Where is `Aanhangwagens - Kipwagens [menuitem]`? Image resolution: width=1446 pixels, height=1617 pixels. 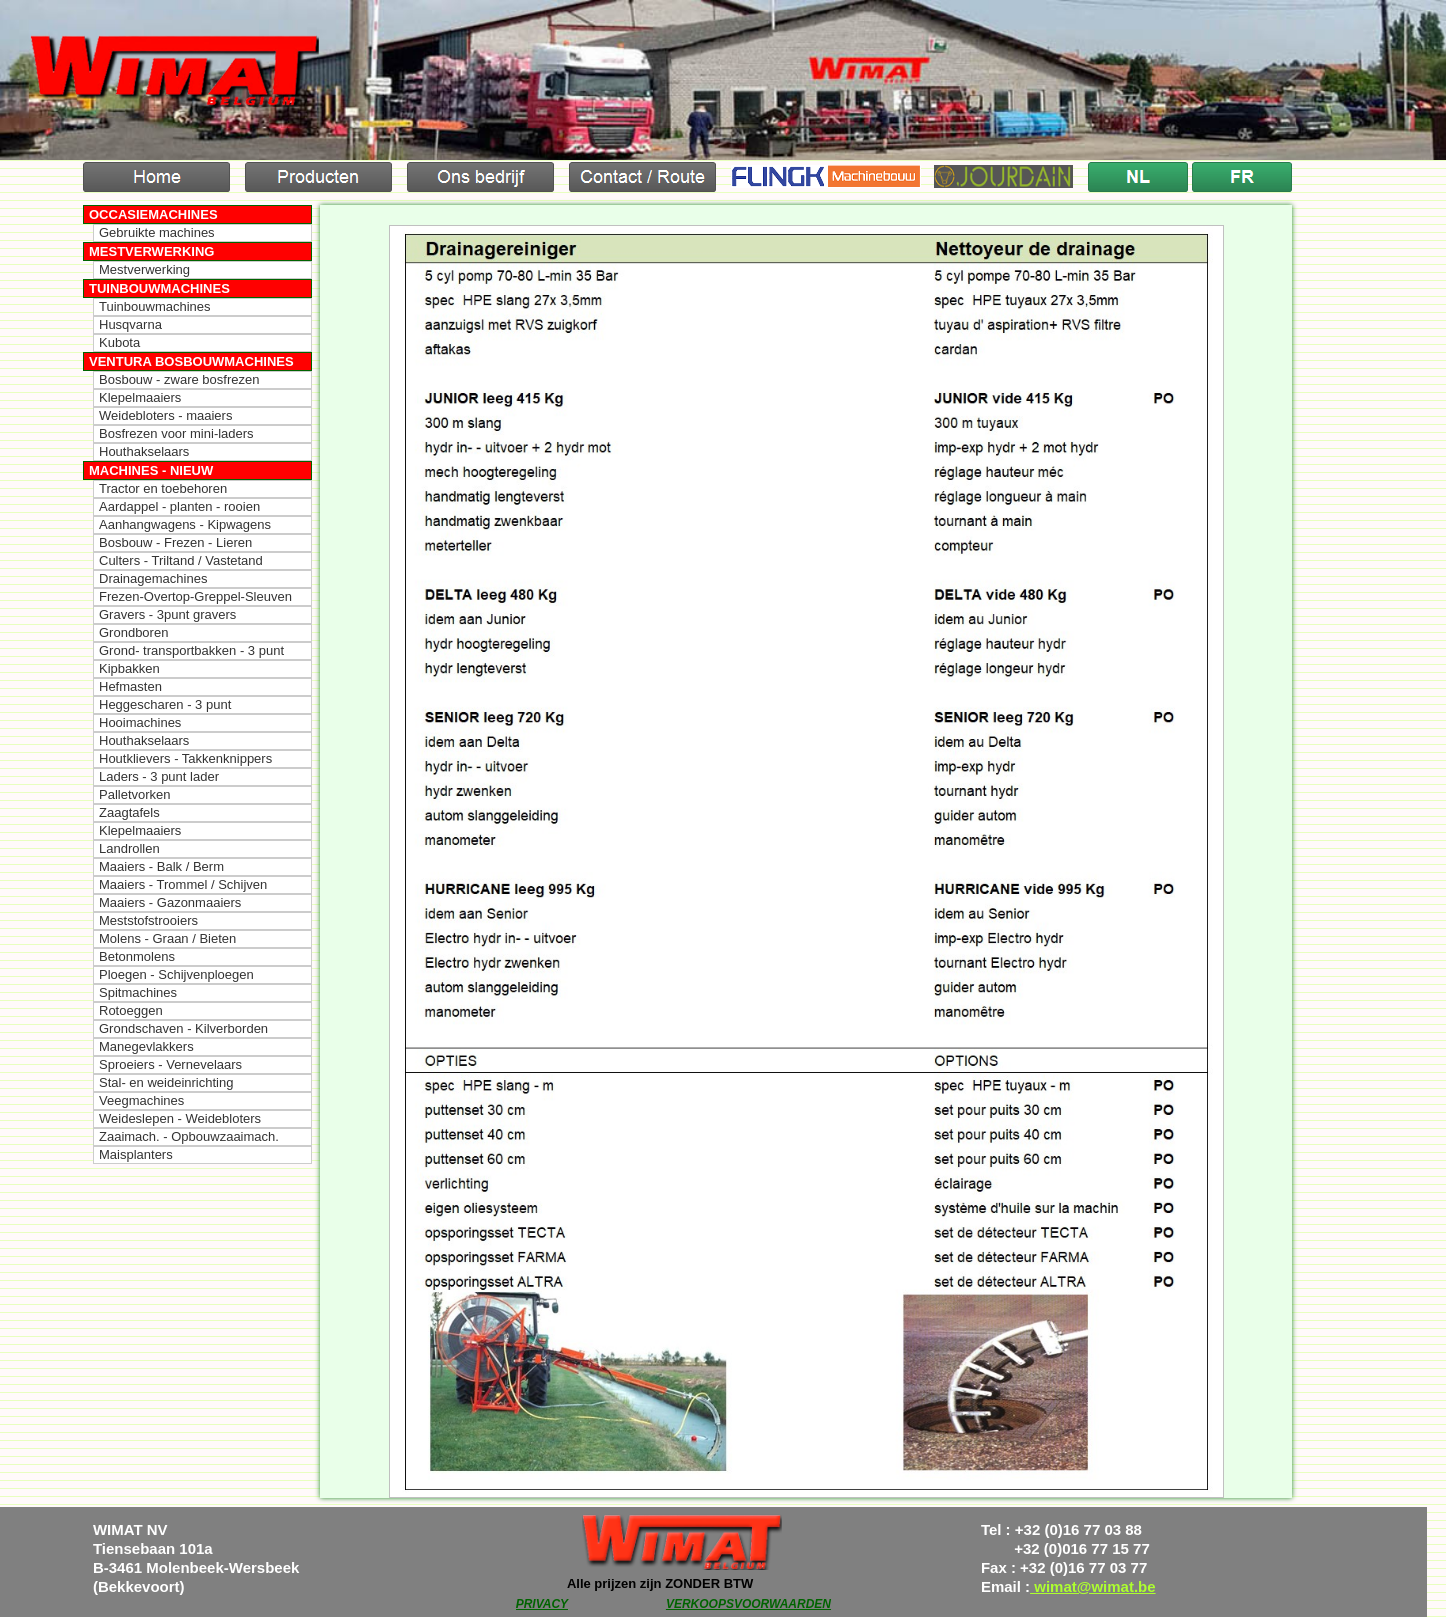
Aanhangwagens - Kipwagens [menuitem] is located at coordinates (185, 524).